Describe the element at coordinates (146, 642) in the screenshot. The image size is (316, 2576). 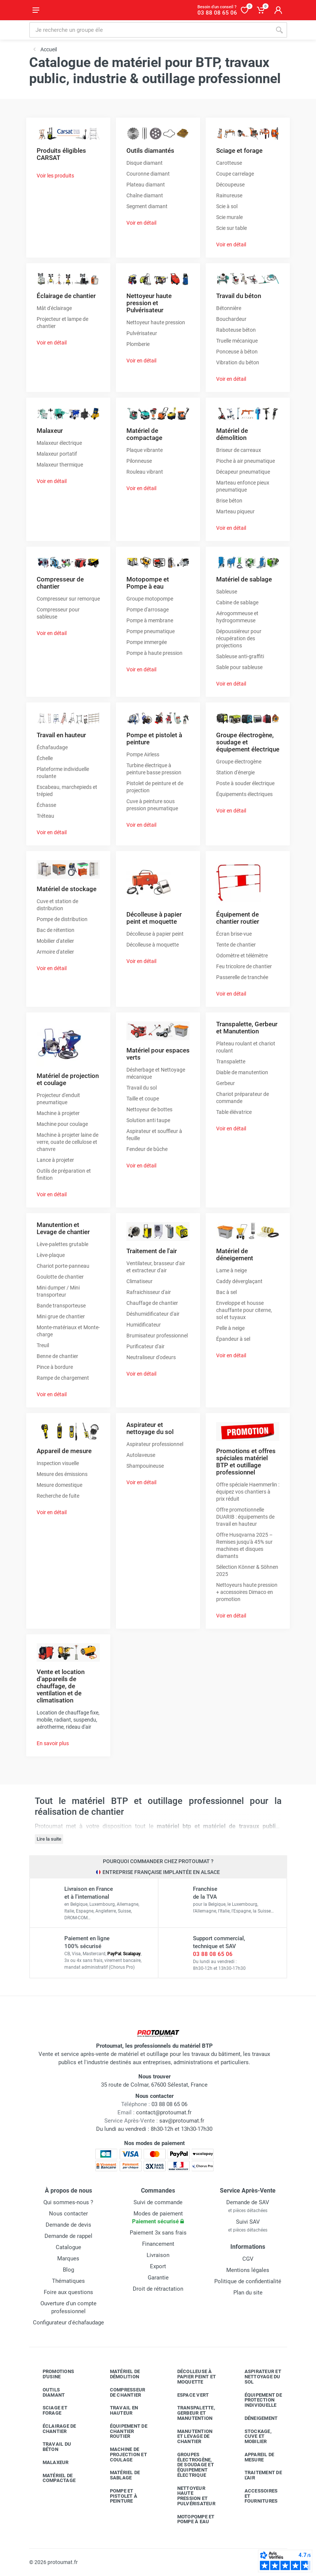
I see `Pompe immergée` at that location.